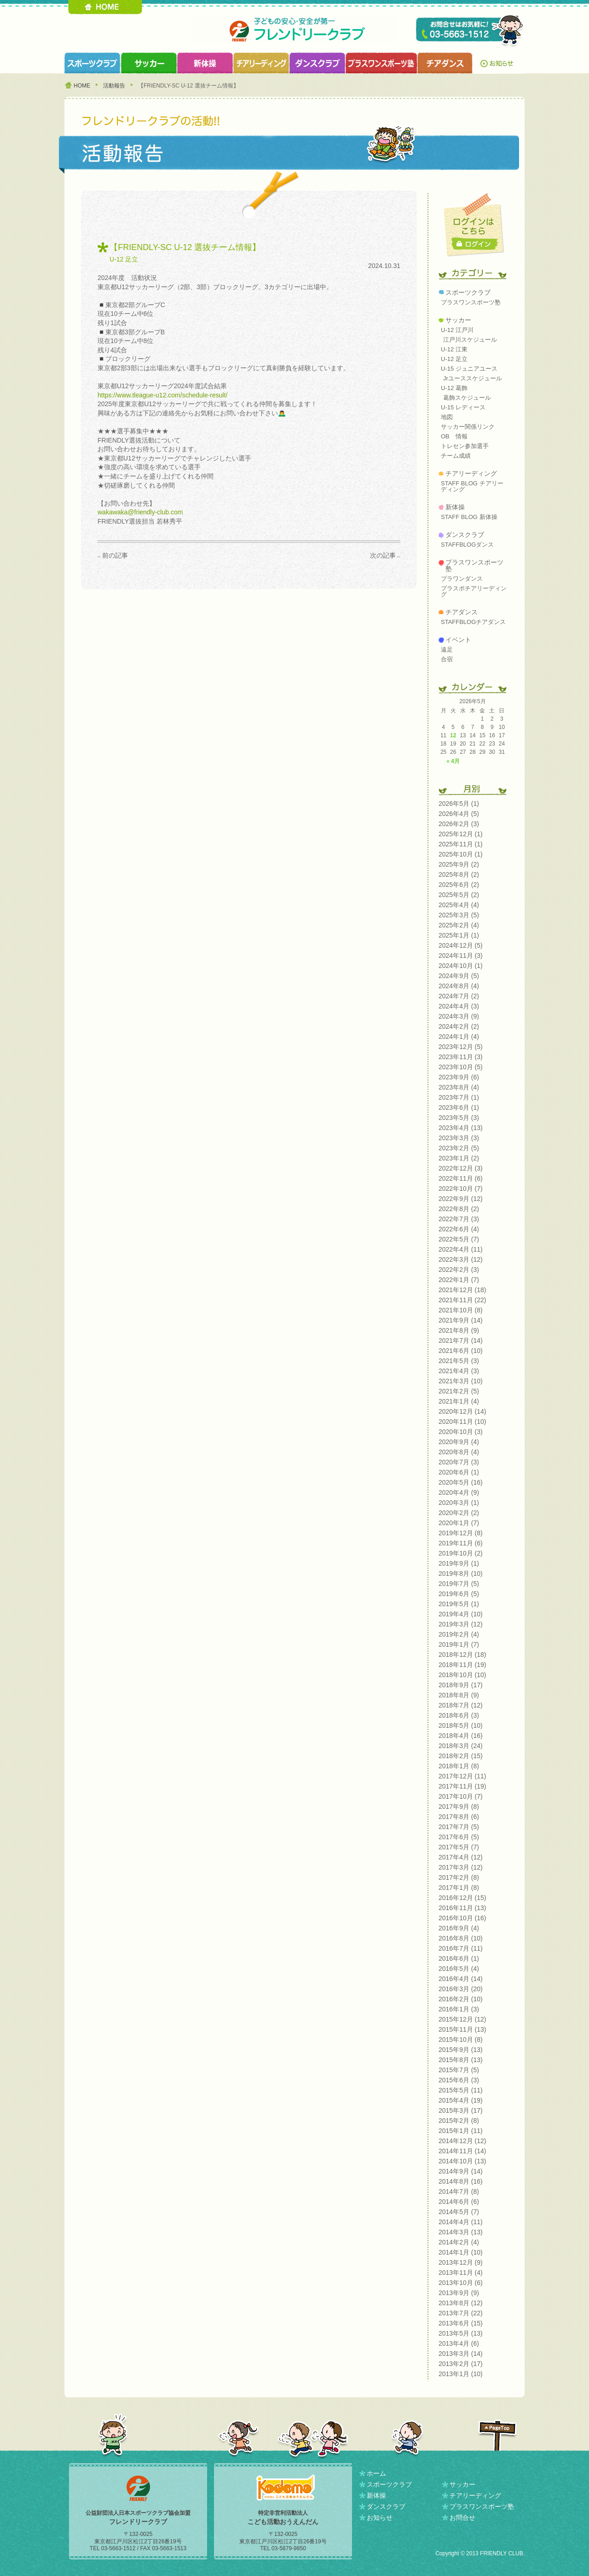  I want to click on 2025年5月 (2), so click(459, 894).